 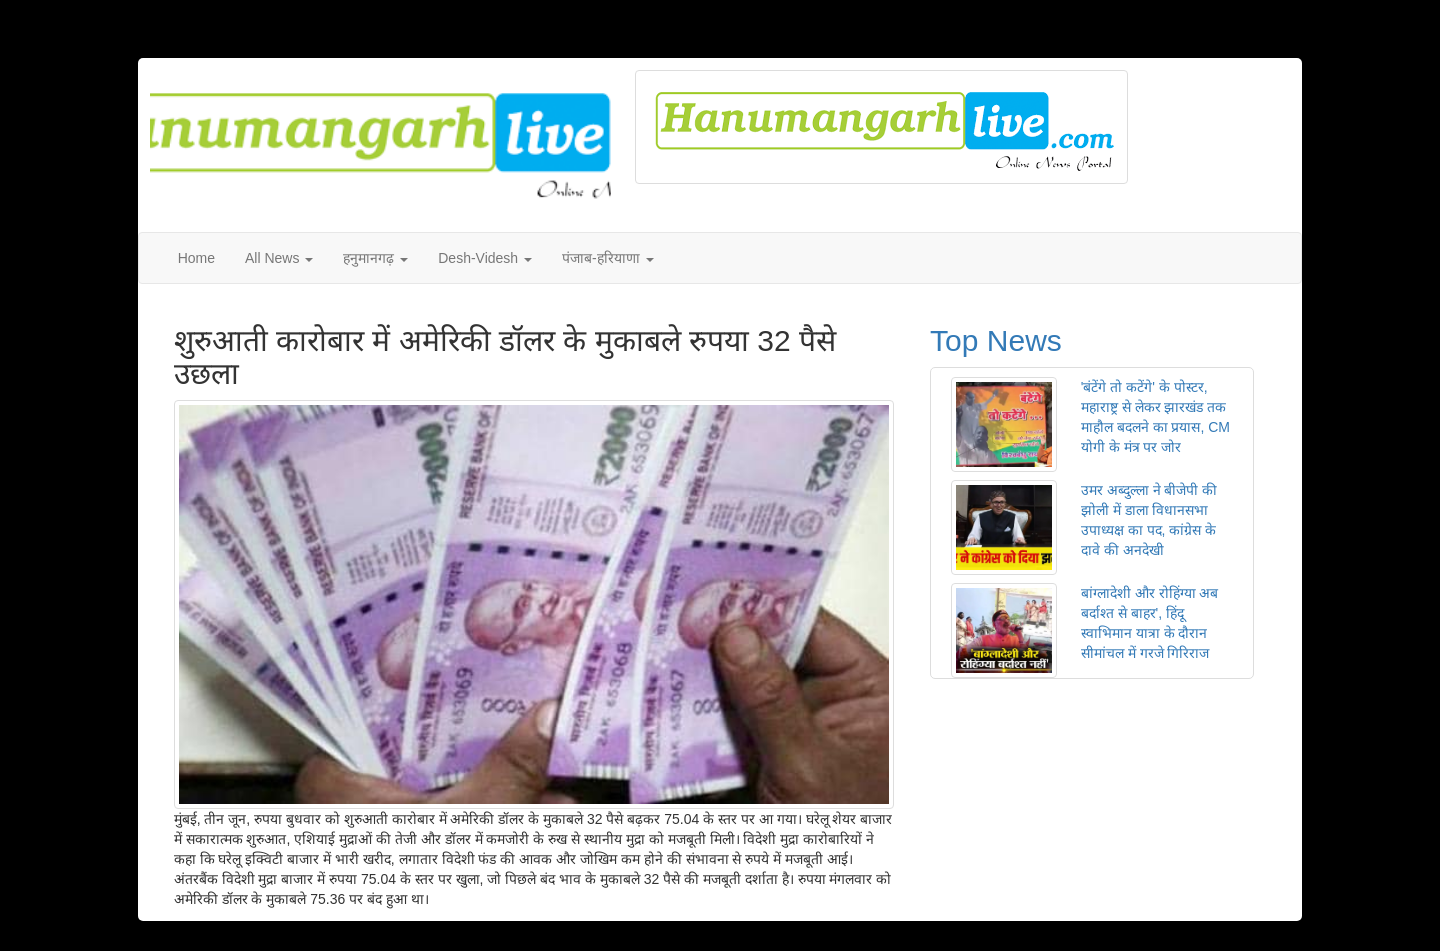 What do you see at coordinates (485, 258) in the screenshot?
I see `Desh-Videsh` at bounding box center [485, 258].